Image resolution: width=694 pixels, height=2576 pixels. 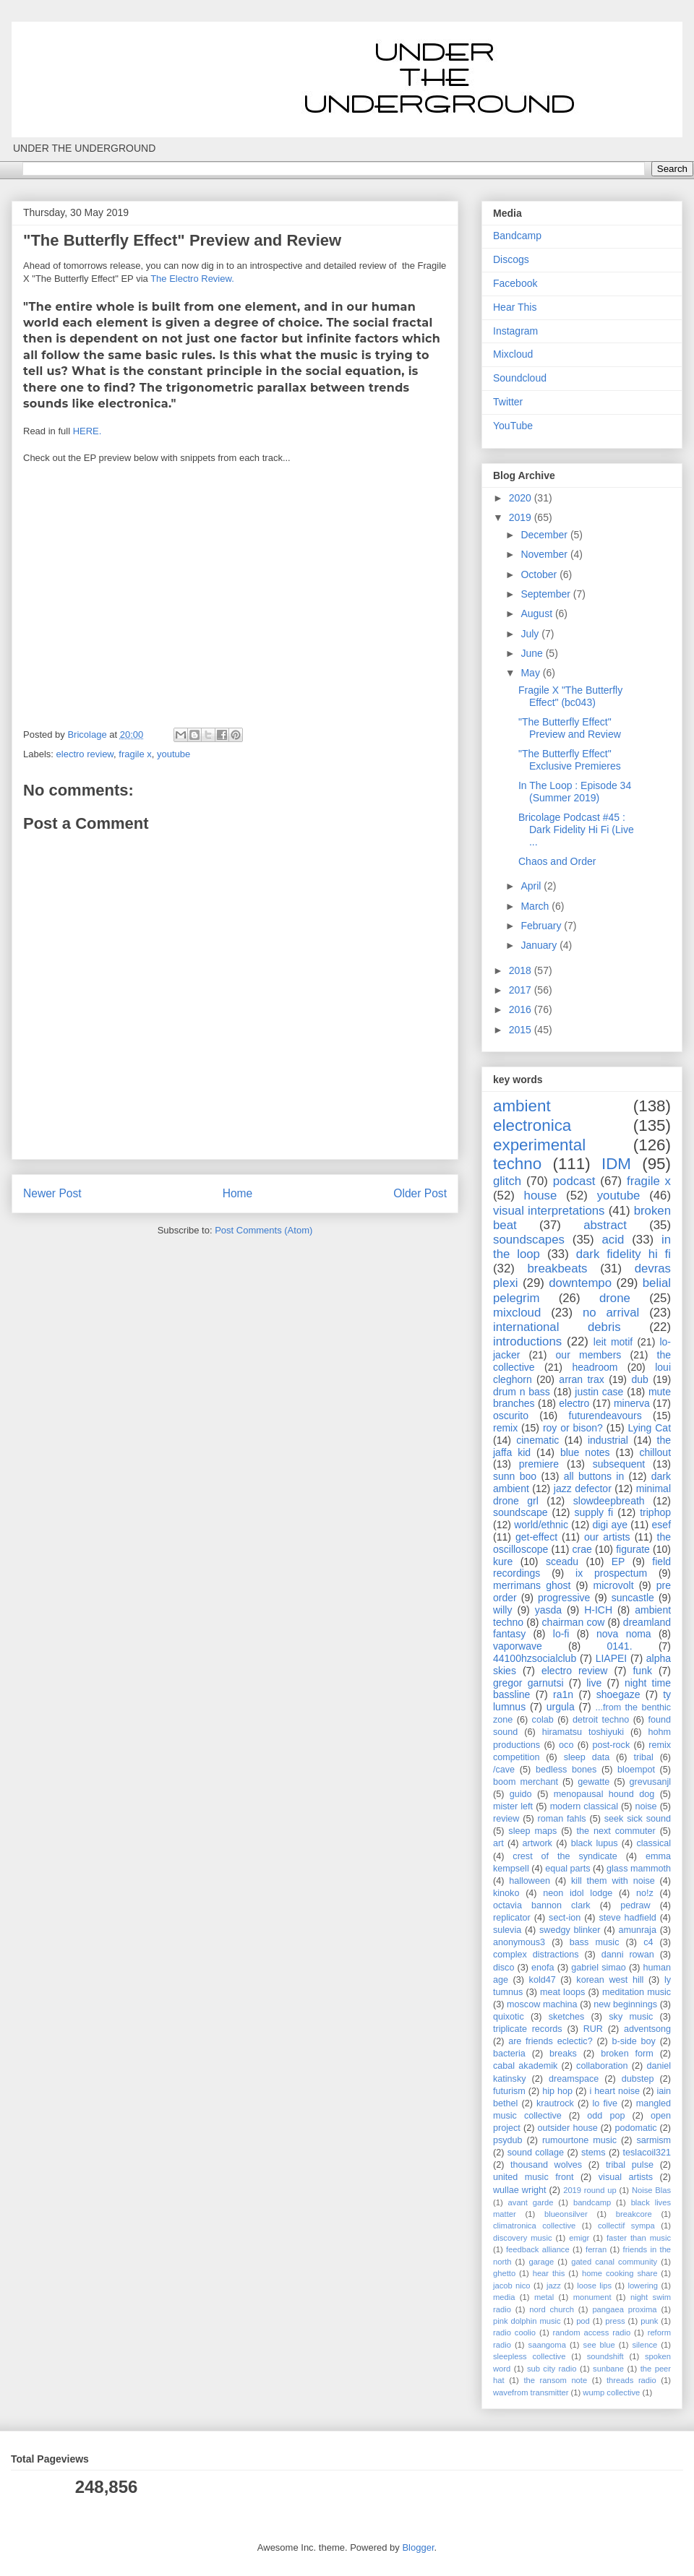 What do you see at coordinates (238, 1193) in the screenshot?
I see `Home` at bounding box center [238, 1193].